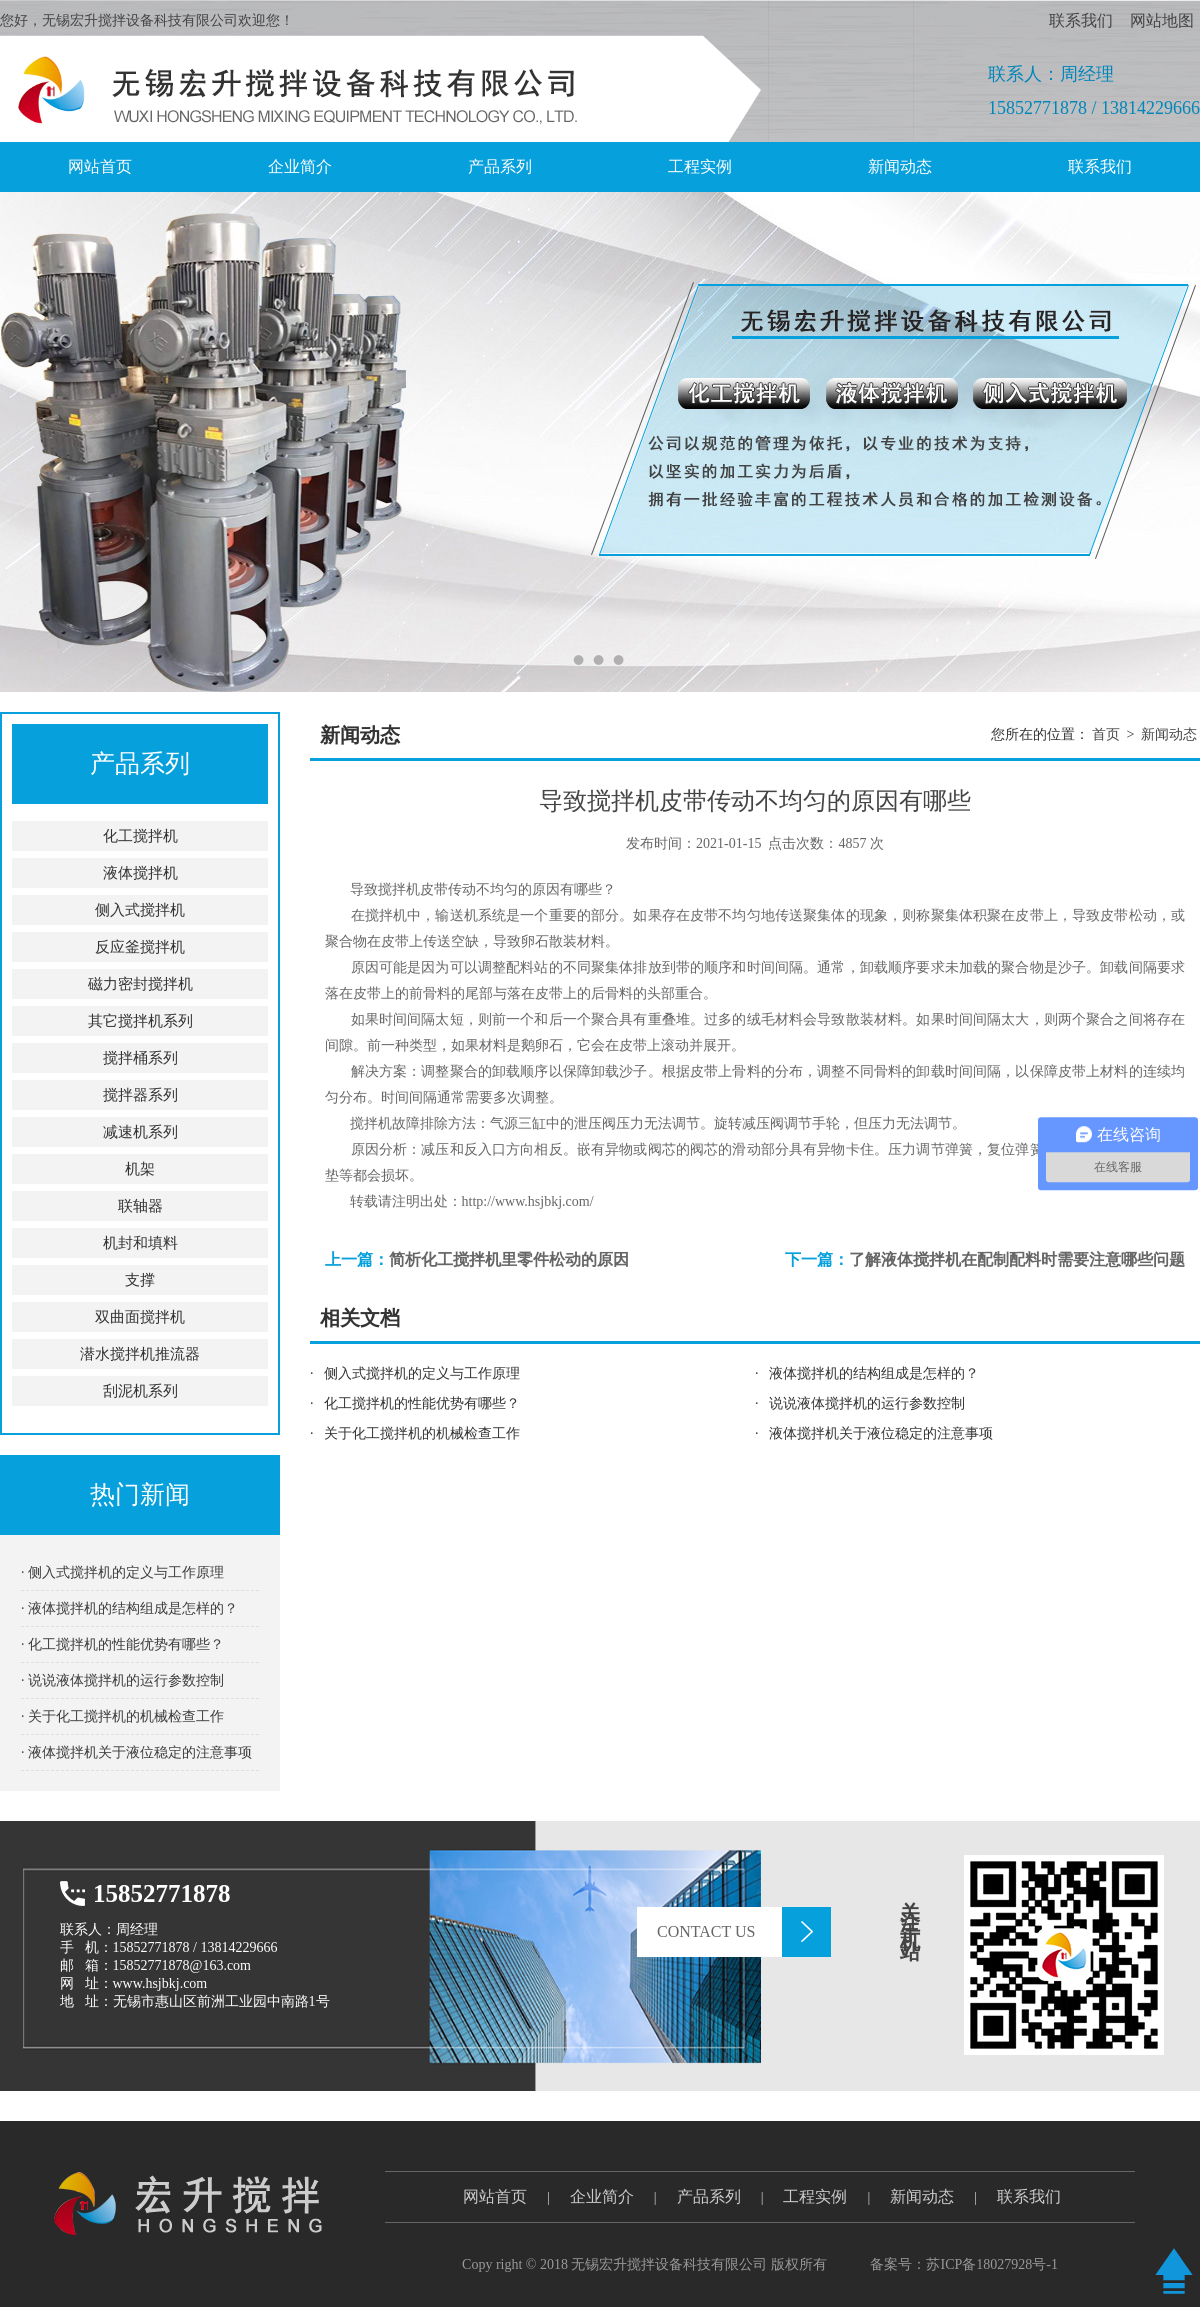 Image resolution: width=1200 pixels, height=2307 pixels. Describe the element at coordinates (528, 1201) in the screenshot. I see `http://www.hsjbkj.com/` at that location.